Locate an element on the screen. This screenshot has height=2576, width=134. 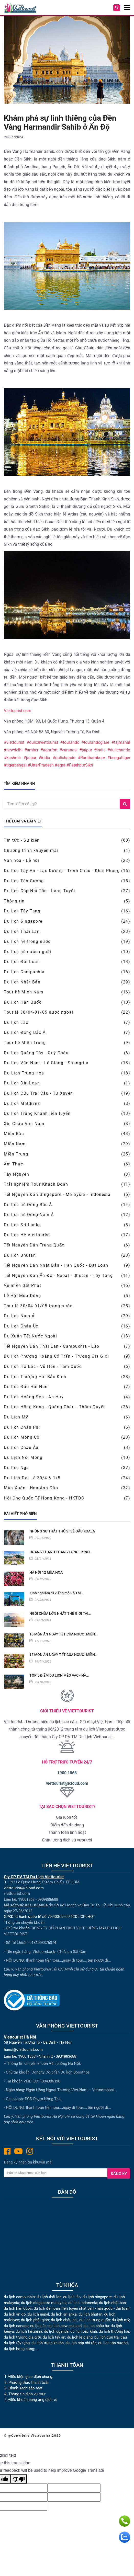
Du lịch Tây An - Lạc Dương - Trịnh Châu - Khai Phong is located at coordinates (62, 870).